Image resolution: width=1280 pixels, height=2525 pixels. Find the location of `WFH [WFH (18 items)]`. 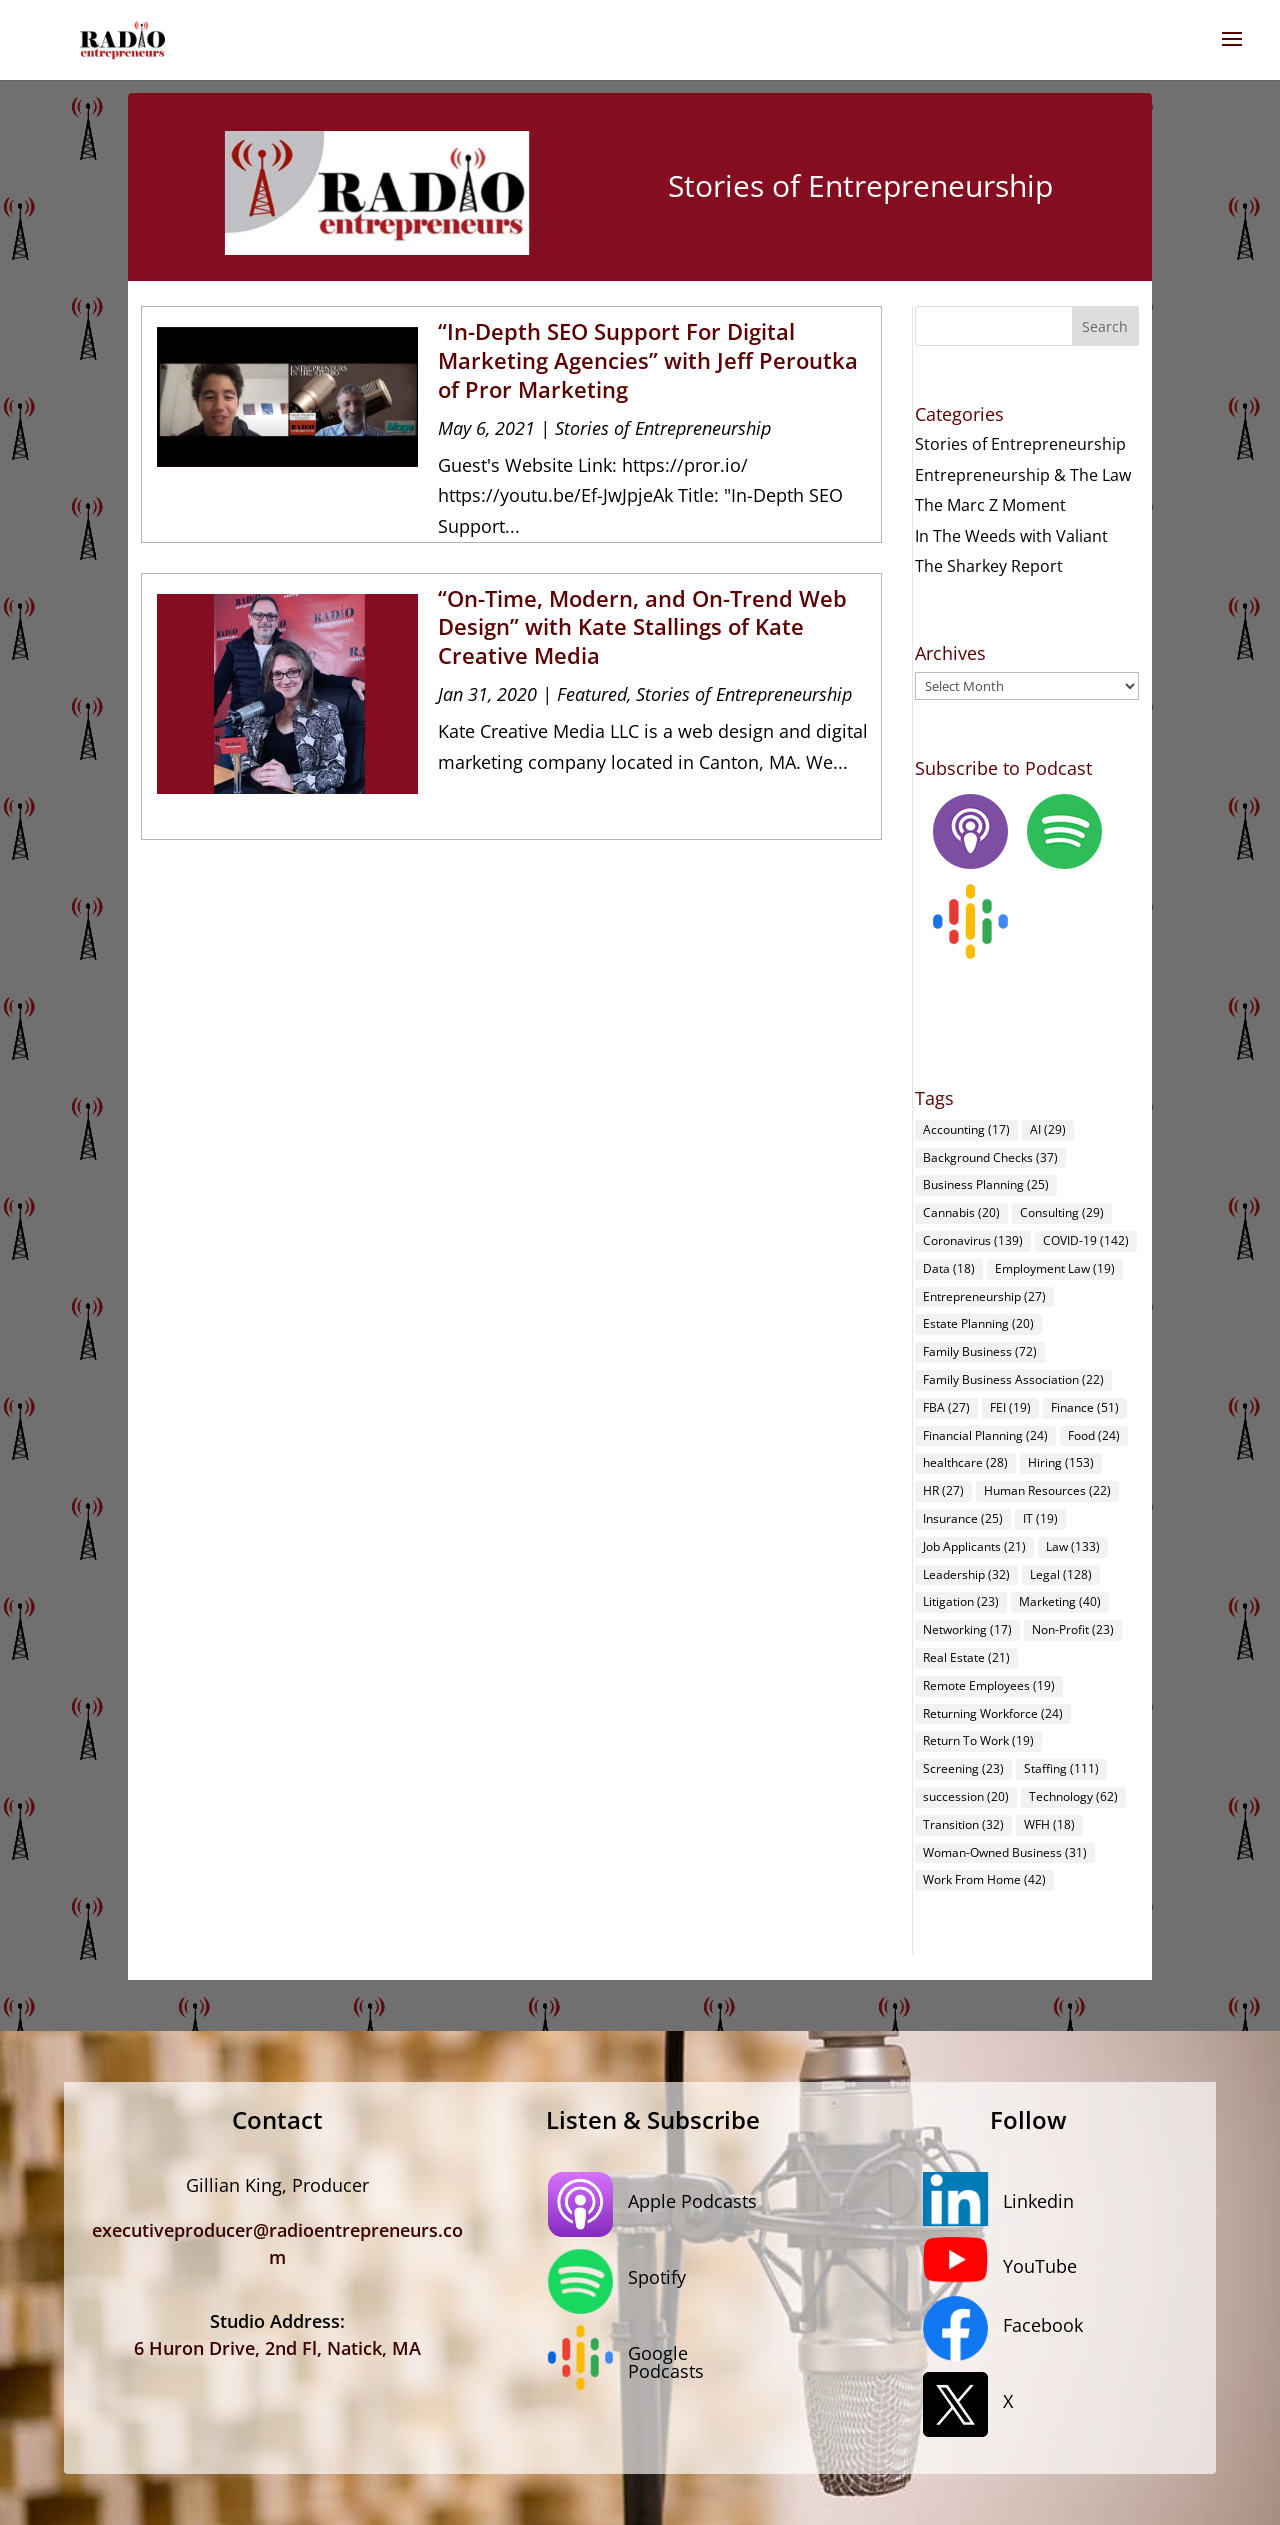

WFH [WFH (18 items)] is located at coordinates (1049, 1824).